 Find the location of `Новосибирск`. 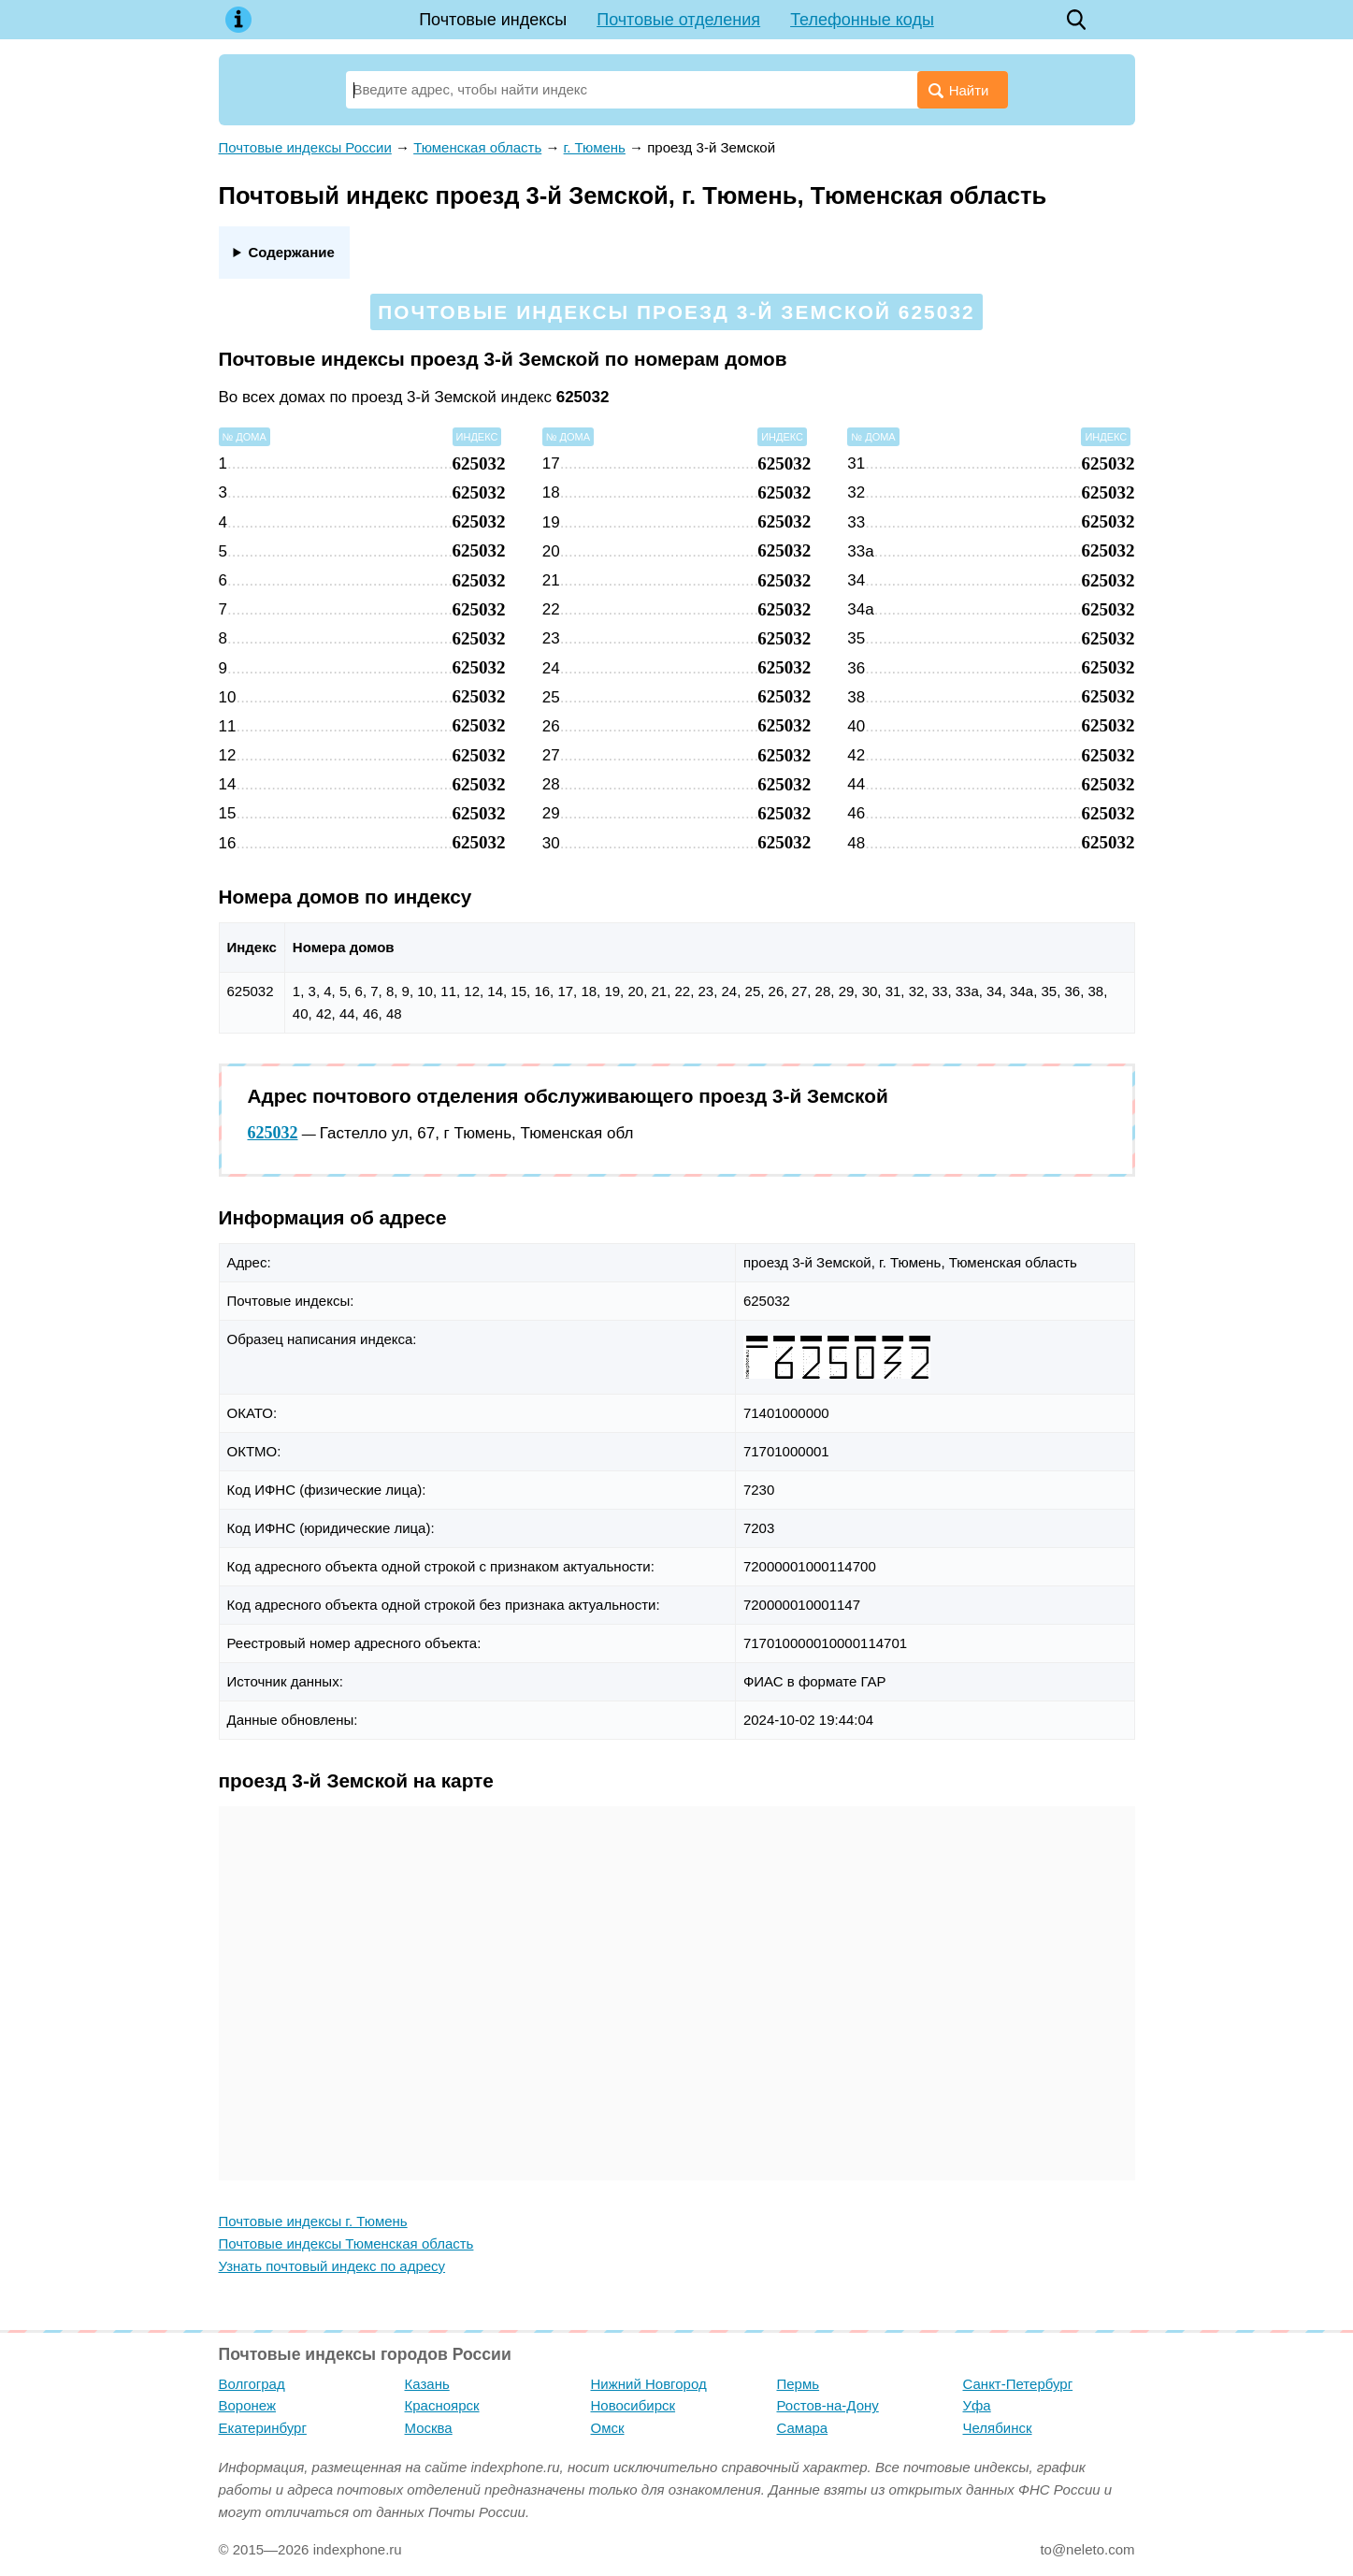

Новосибирск is located at coordinates (633, 2405).